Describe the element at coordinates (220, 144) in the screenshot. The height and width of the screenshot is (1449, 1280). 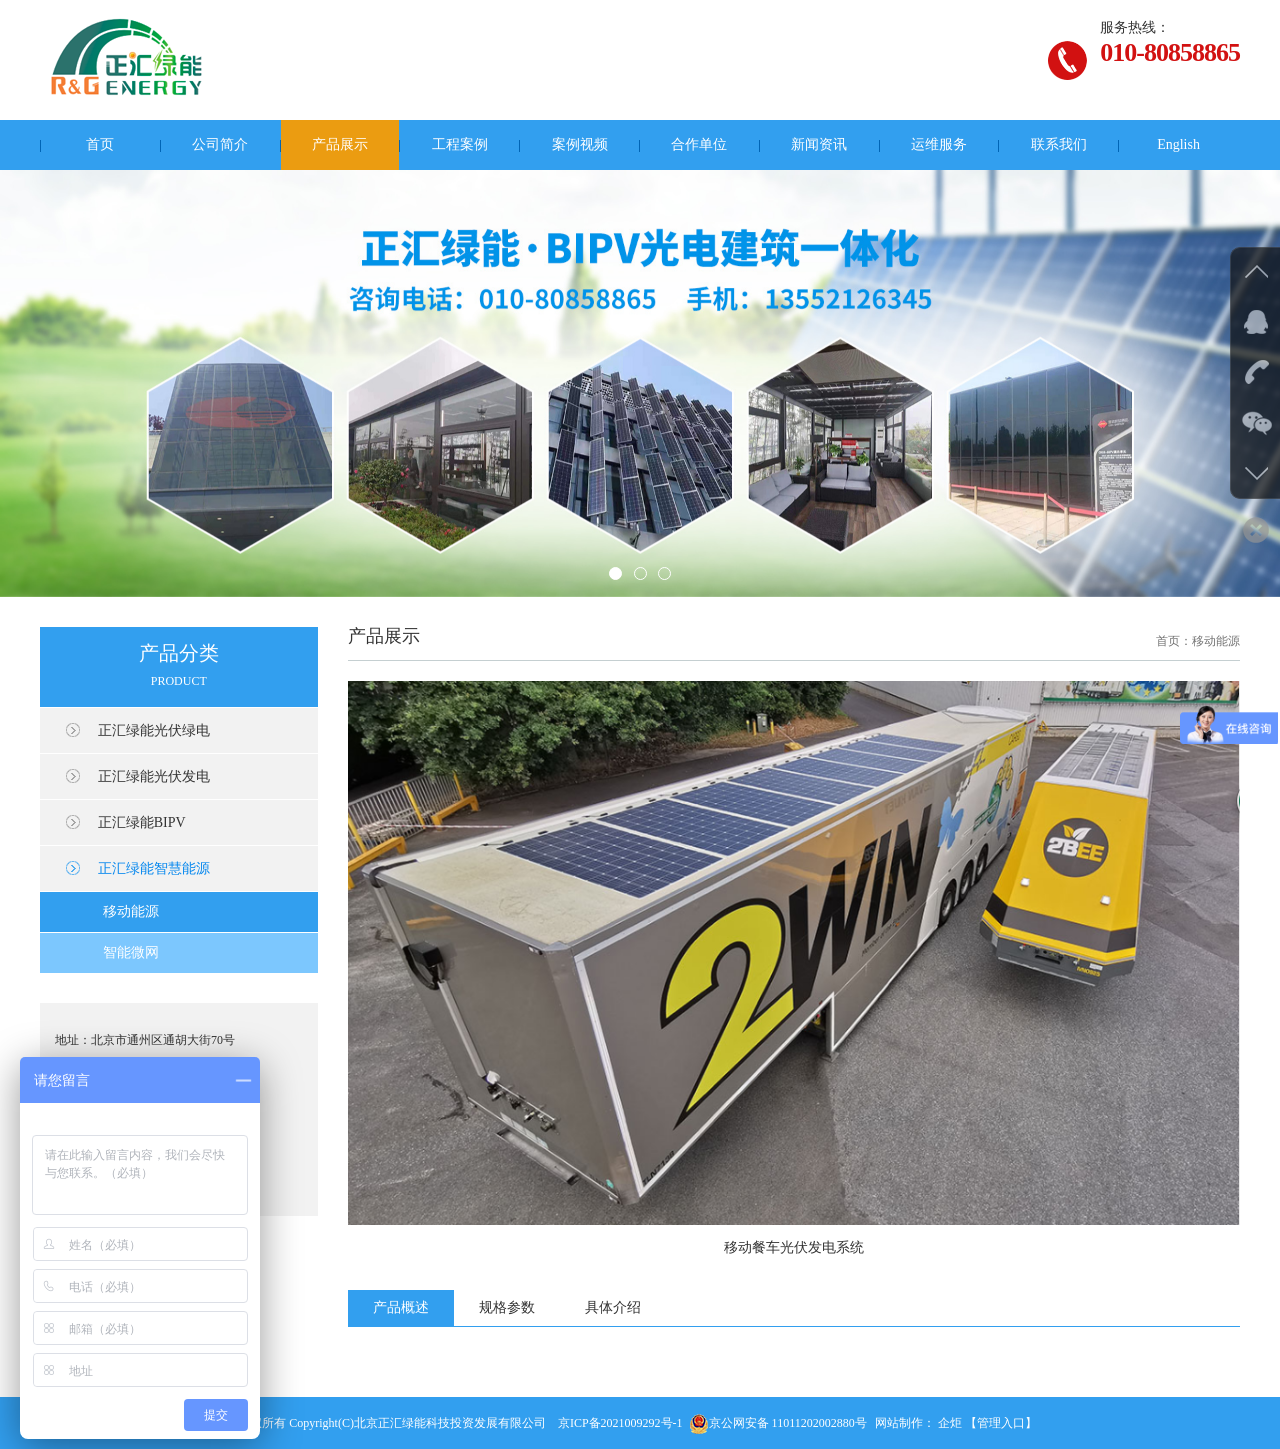
I see `公司简介` at that location.